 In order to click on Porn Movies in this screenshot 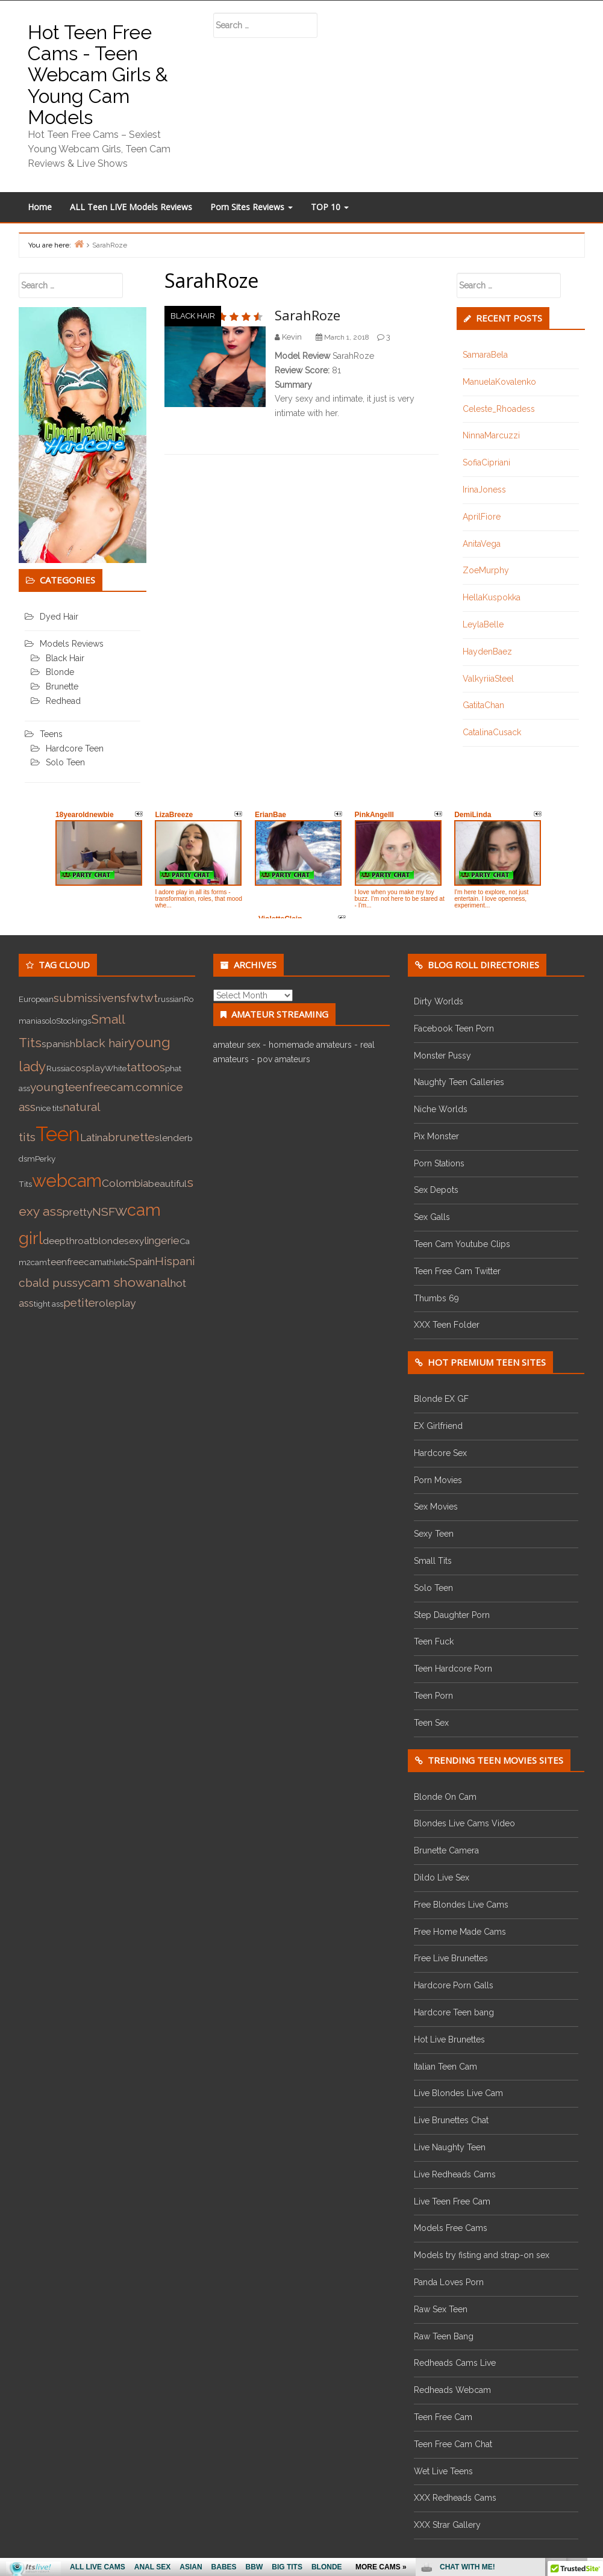, I will do `click(438, 1480)`.